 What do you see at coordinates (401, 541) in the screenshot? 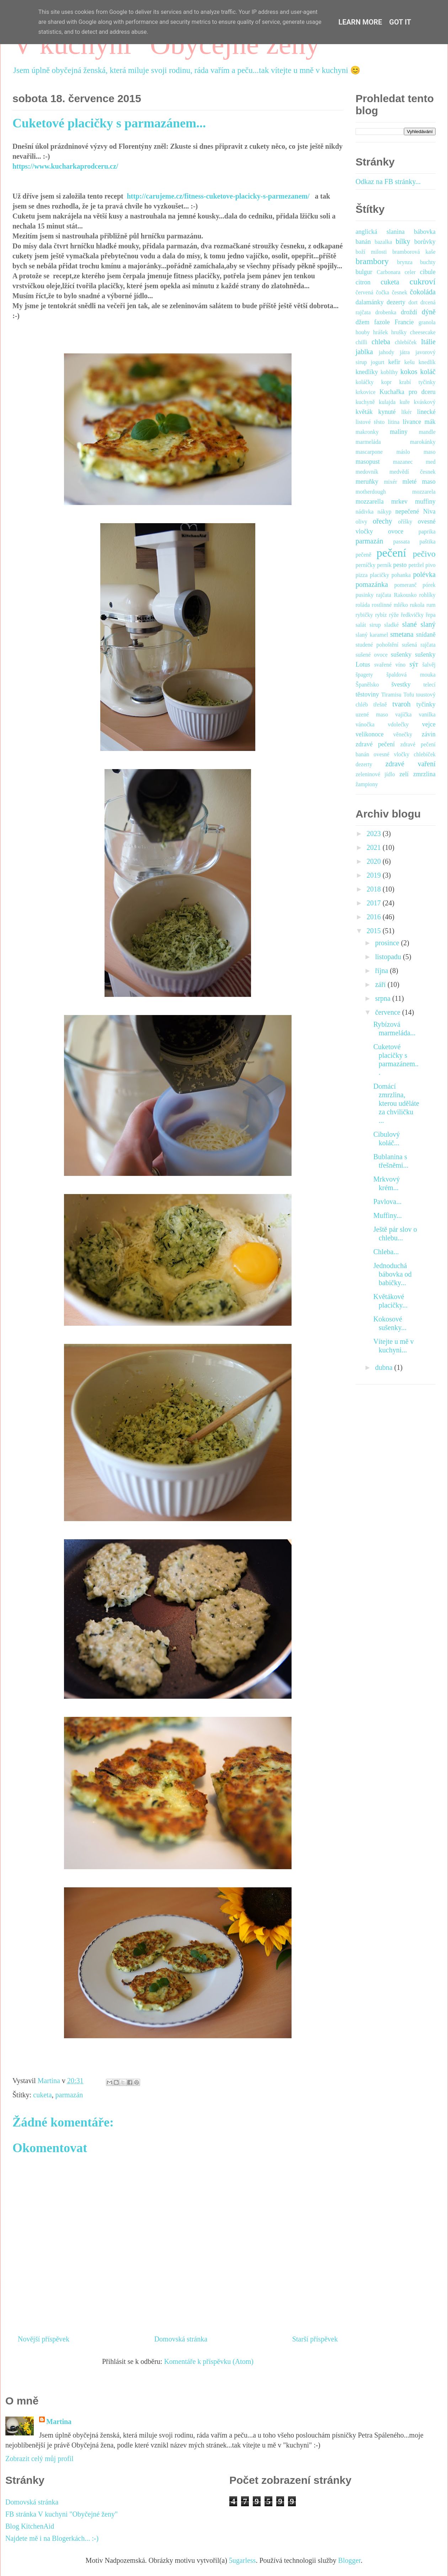
I see `passata` at bounding box center [401, 541].